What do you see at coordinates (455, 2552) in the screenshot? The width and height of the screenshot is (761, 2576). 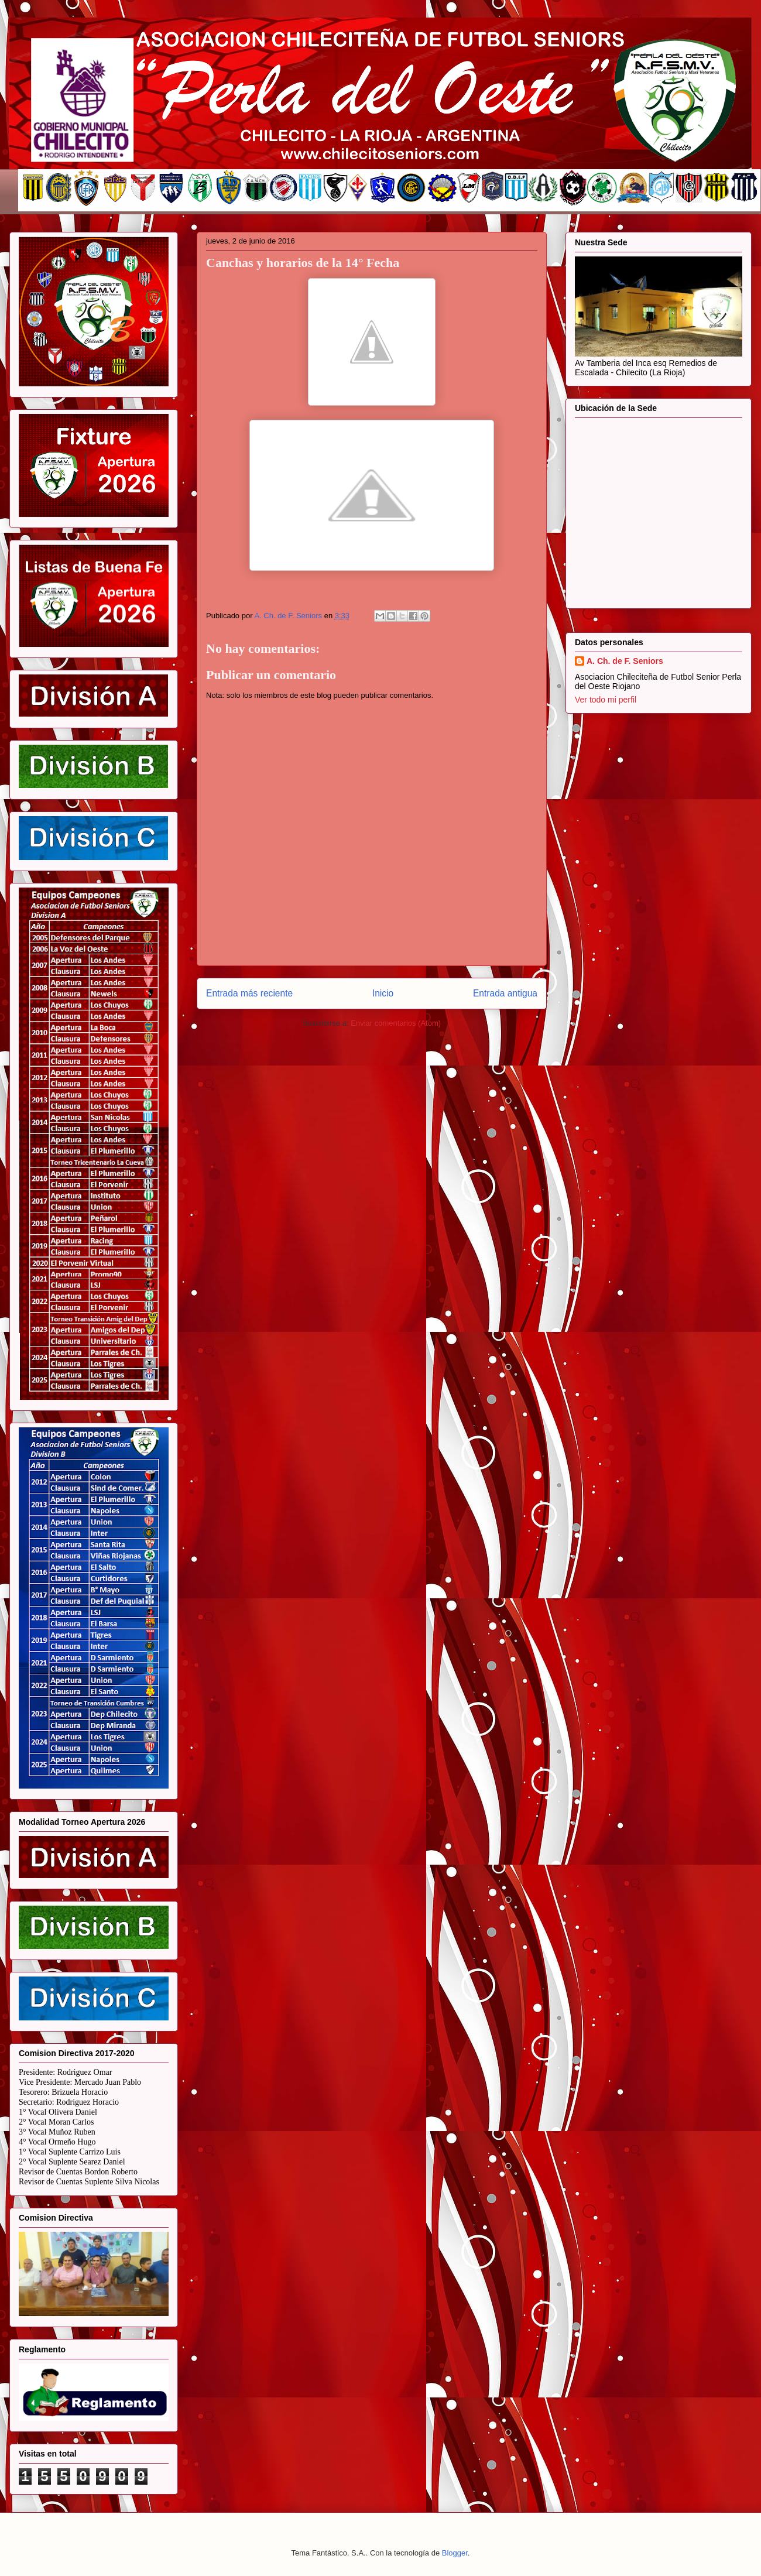 I see `Blogger` at bounding box center [455, 2552].